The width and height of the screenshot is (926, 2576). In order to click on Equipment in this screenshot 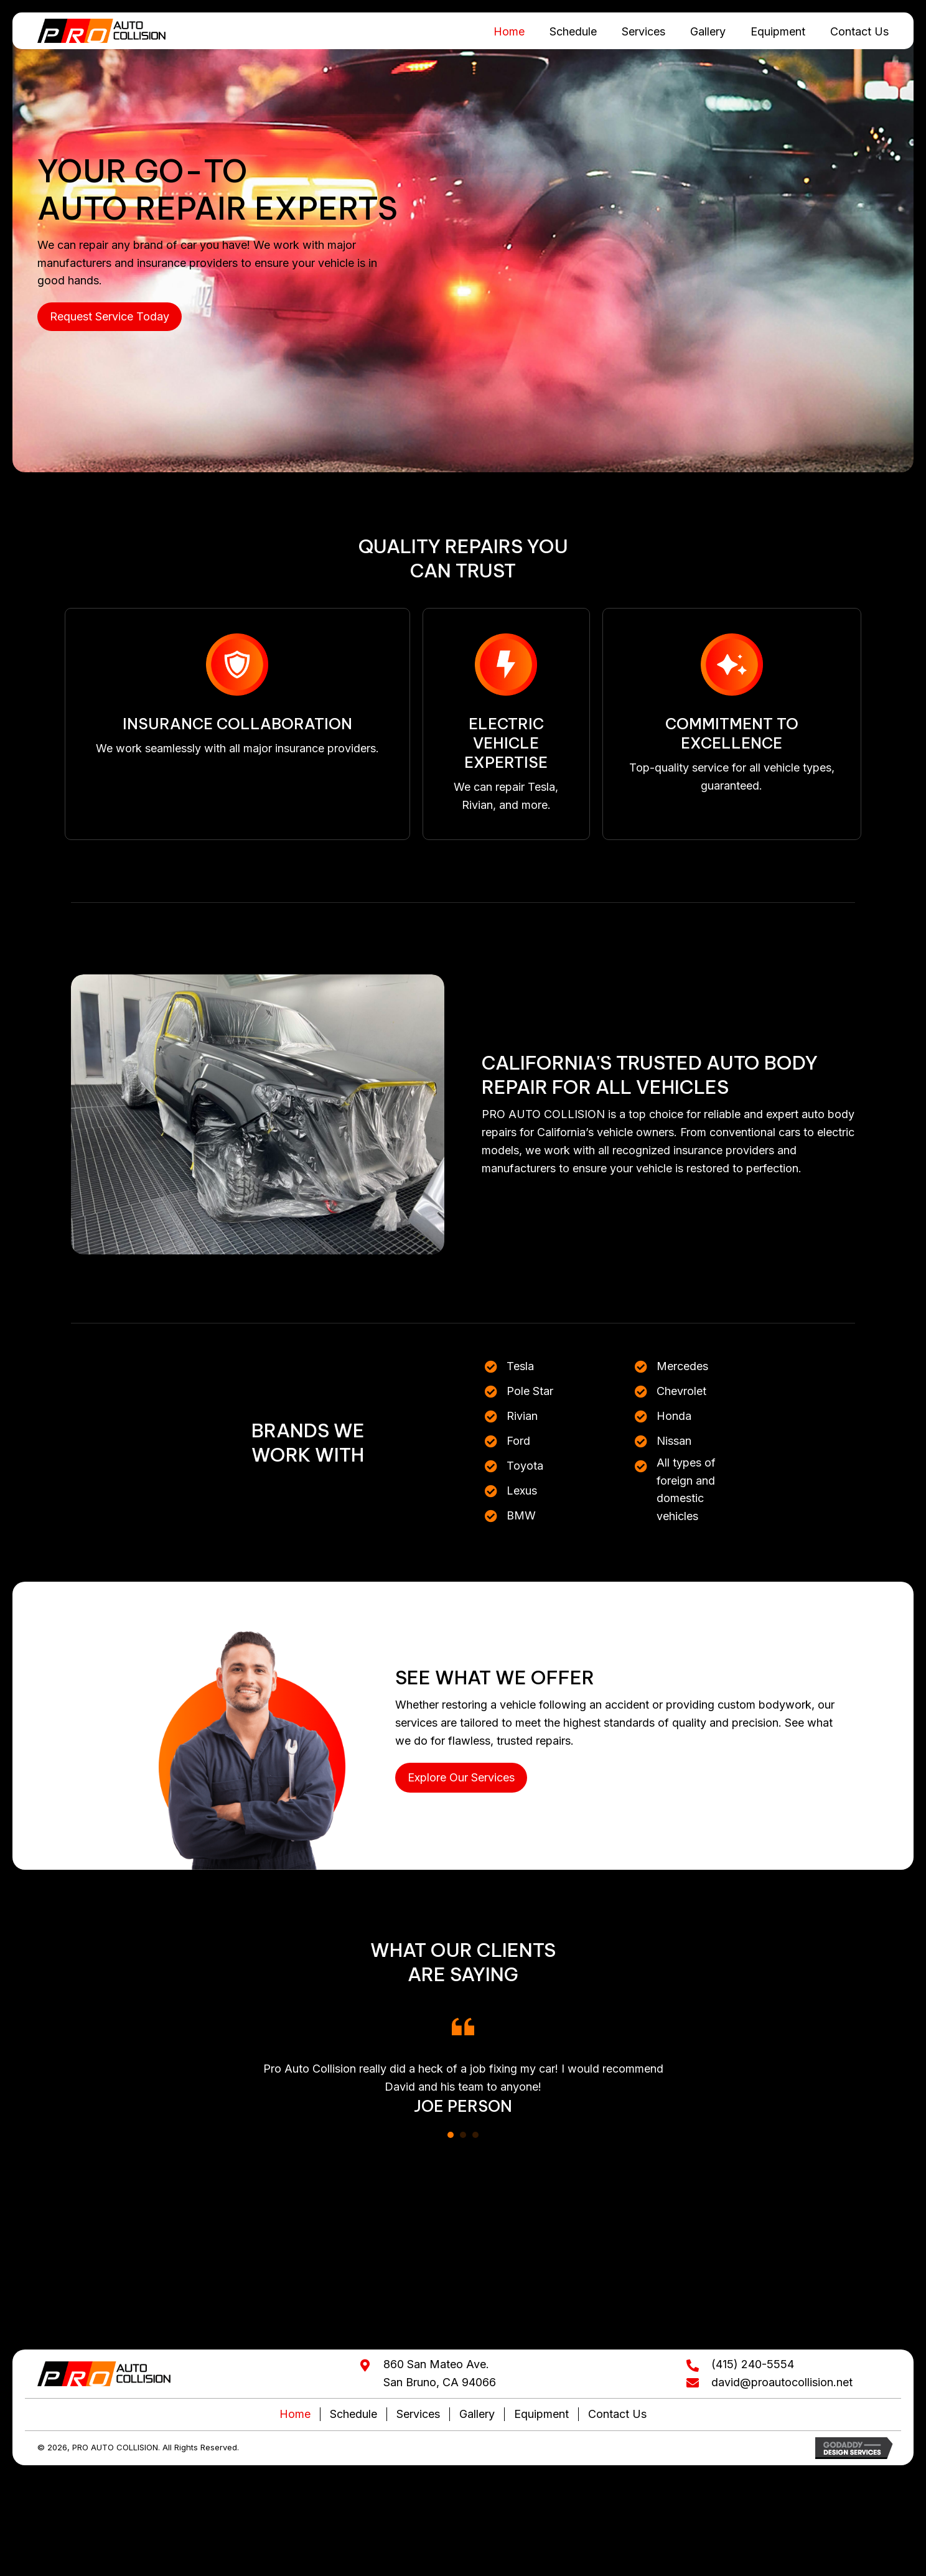, I will do `click(541, 2415)`.